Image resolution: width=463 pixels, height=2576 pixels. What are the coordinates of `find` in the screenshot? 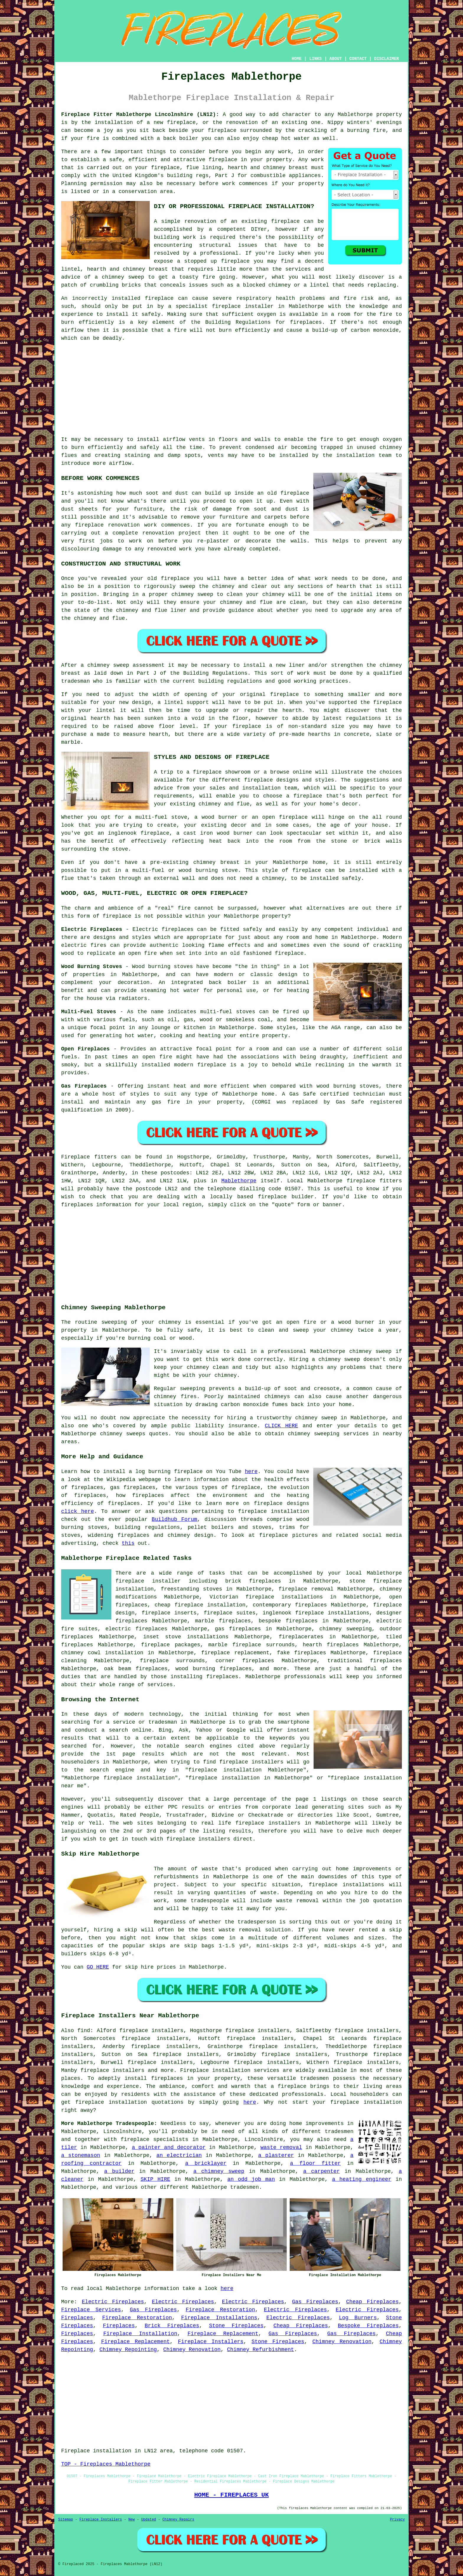 It's located at (83, 2031).